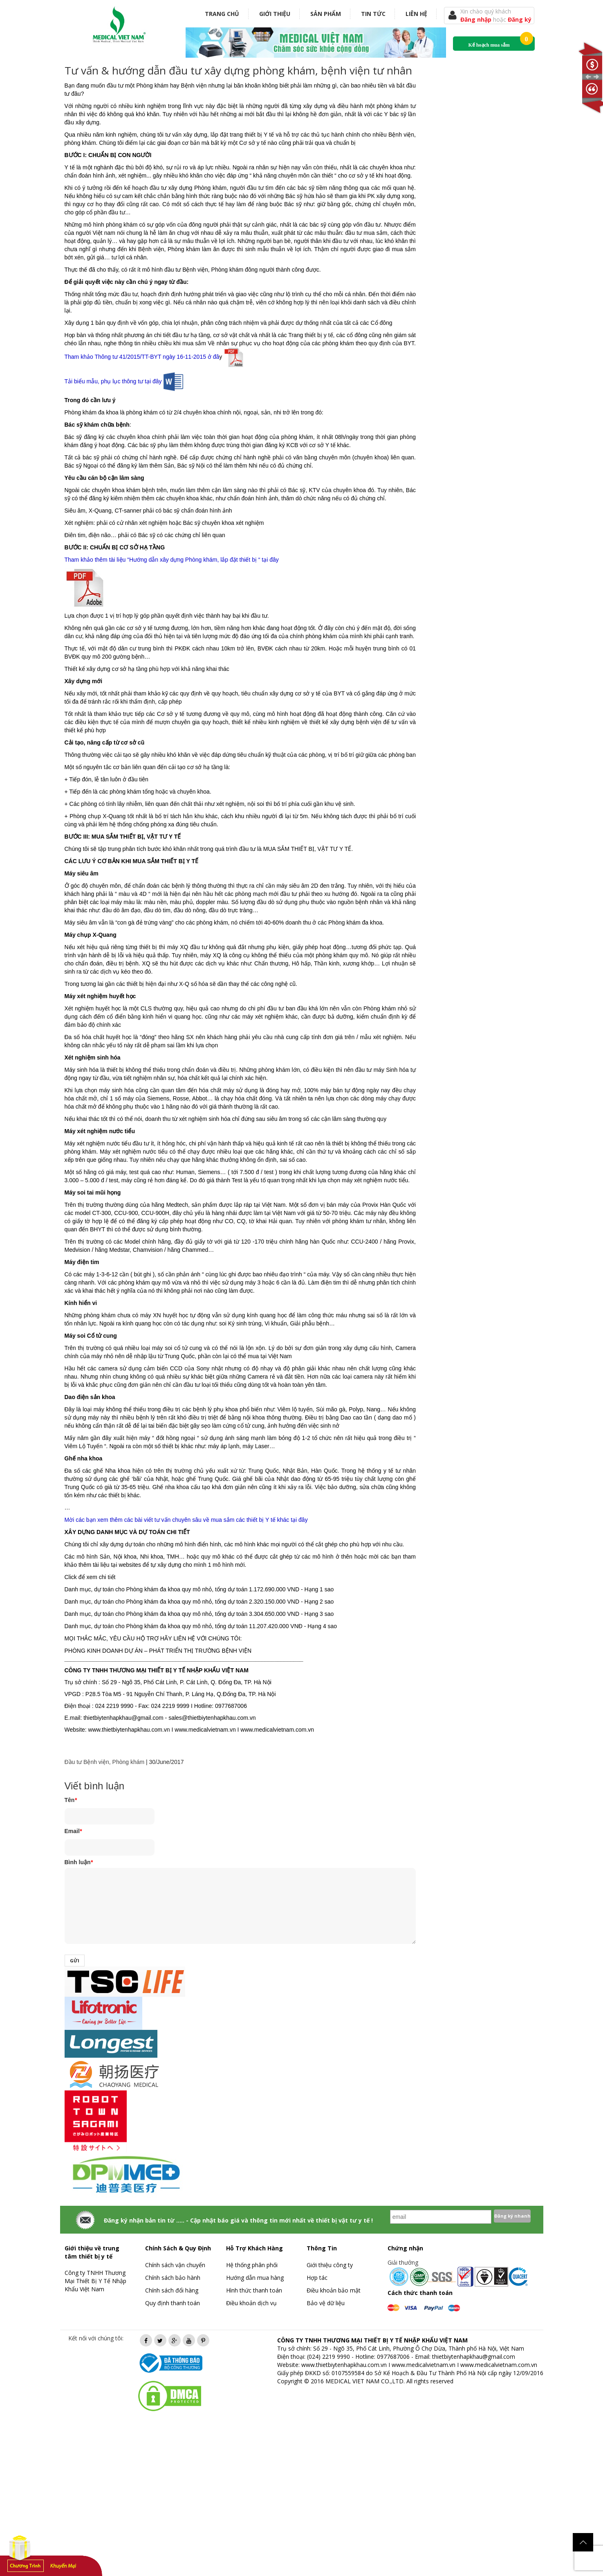  Describe the element at coordinates (330, 2265) in the screenshot. I see `Giới thiệu công ty` at that location.